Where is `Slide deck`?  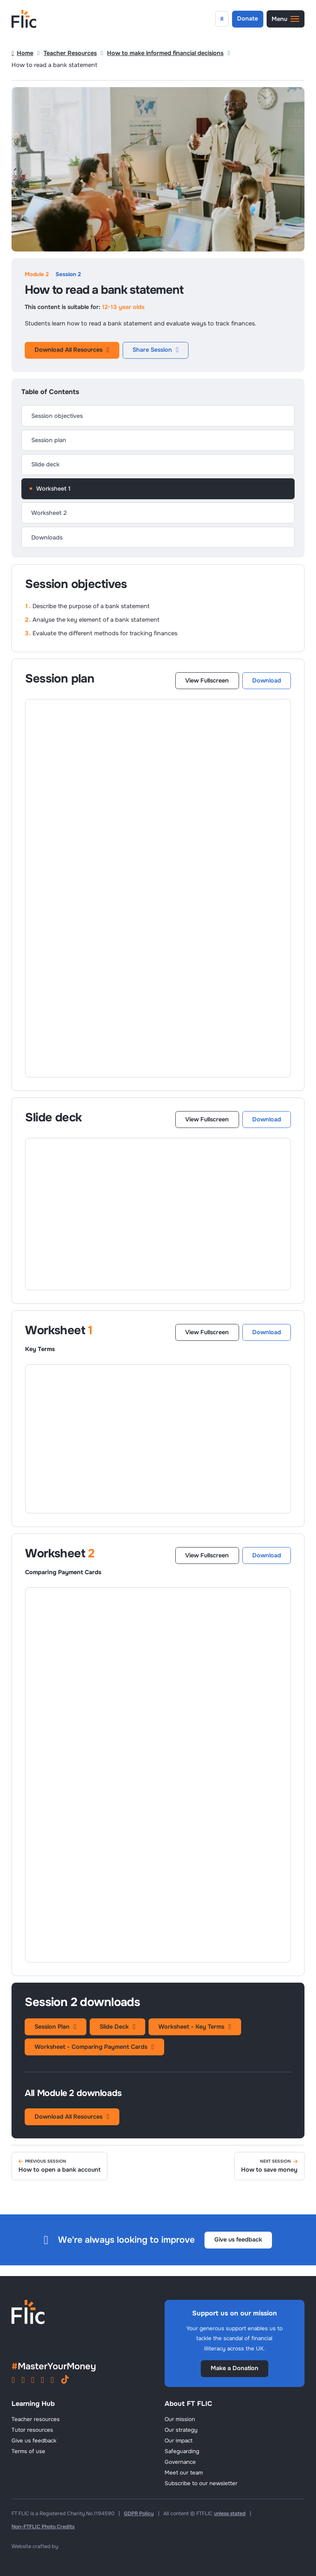
Slide deck is located at coordinates (45, 464).